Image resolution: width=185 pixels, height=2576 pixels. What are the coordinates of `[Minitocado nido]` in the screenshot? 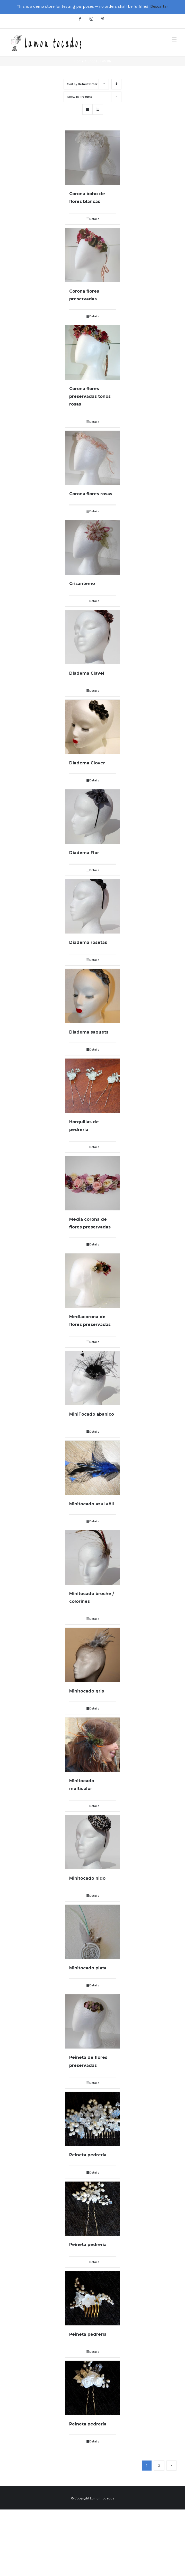 It's located at (92, 1842).